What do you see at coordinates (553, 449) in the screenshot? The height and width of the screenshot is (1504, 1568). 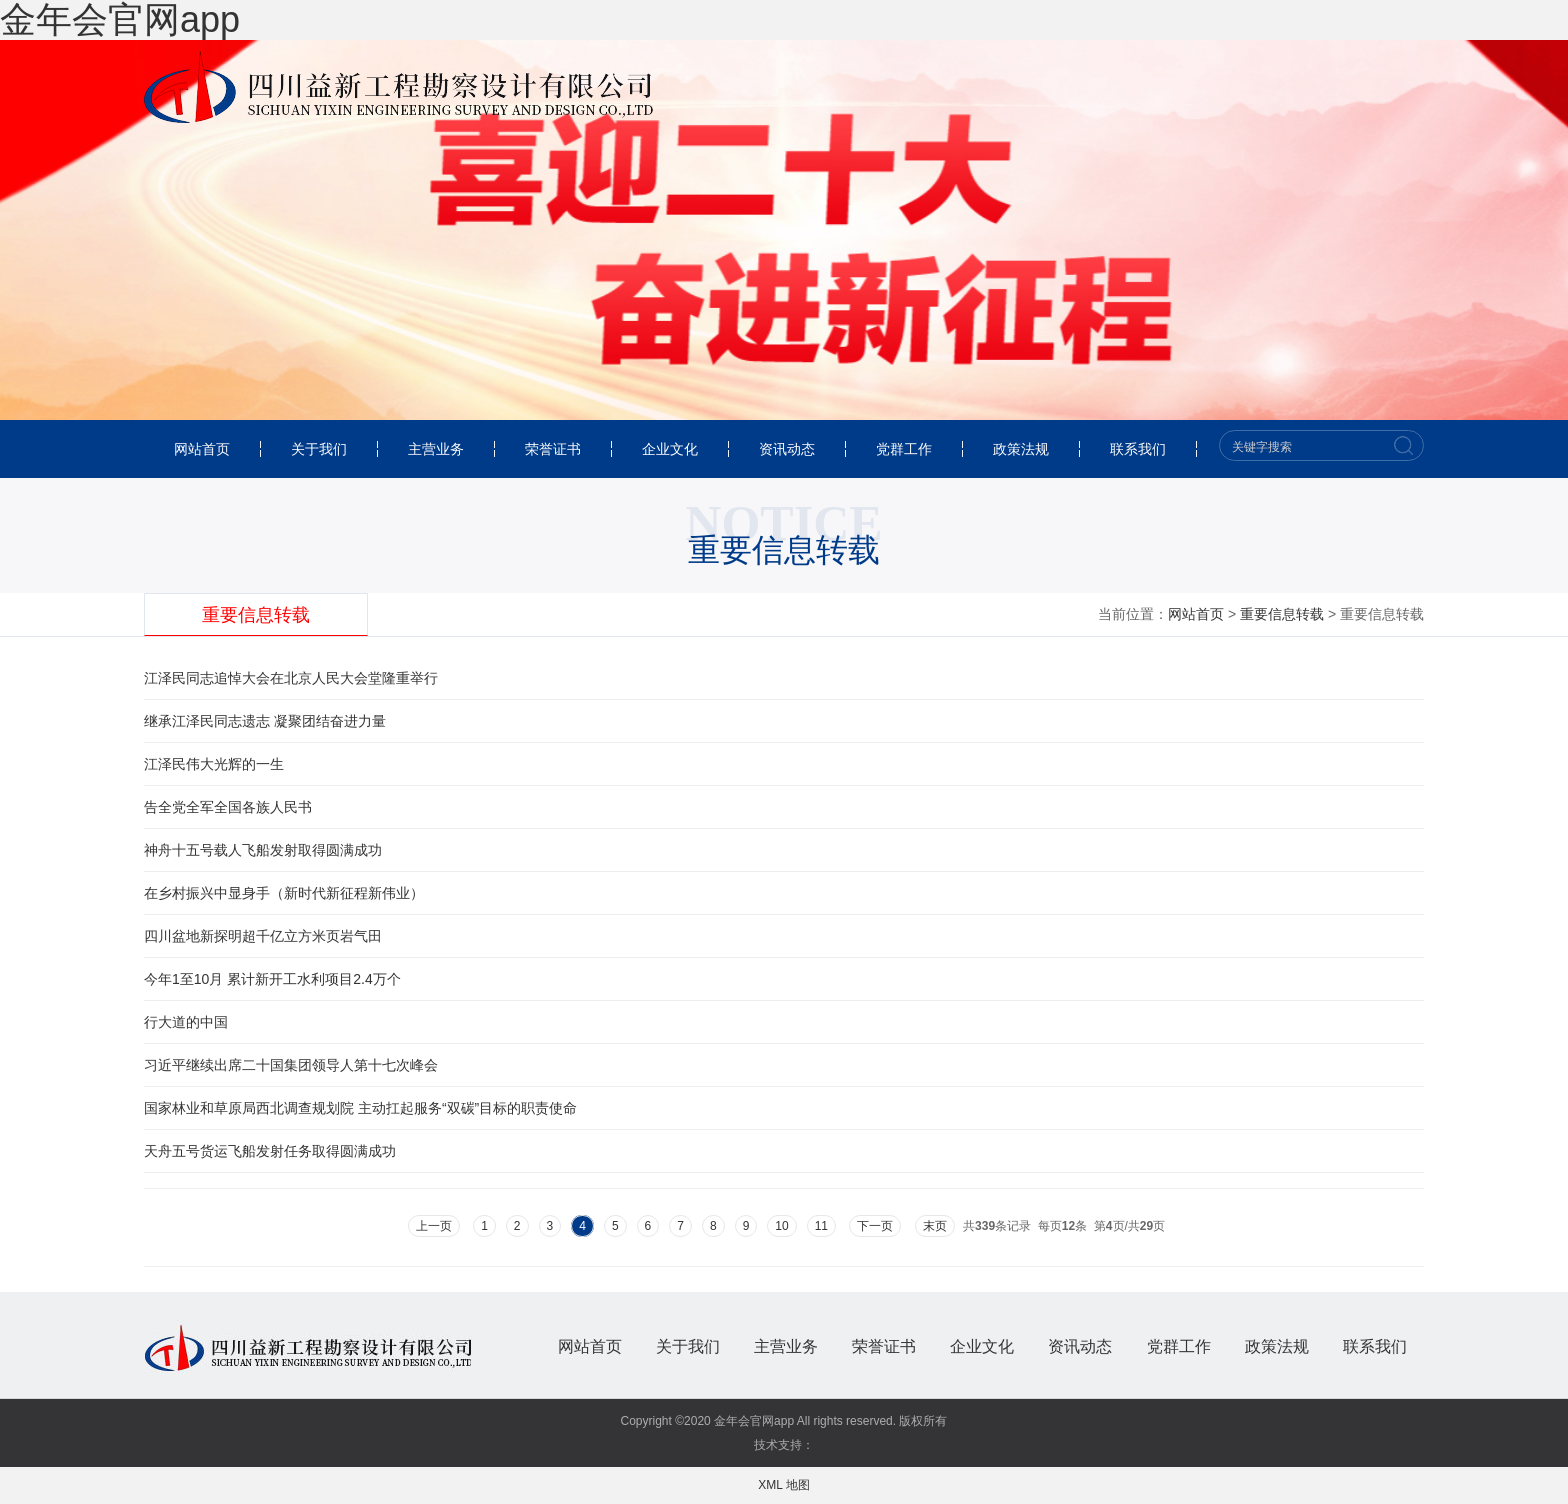 I see `荣誉证书` at bounding box center [553, 449].